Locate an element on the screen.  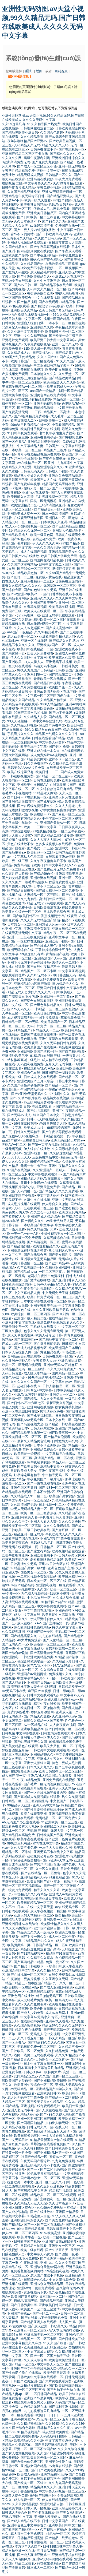
中文字幕亚洲欧美色图 is located at coordinates (36, 708).